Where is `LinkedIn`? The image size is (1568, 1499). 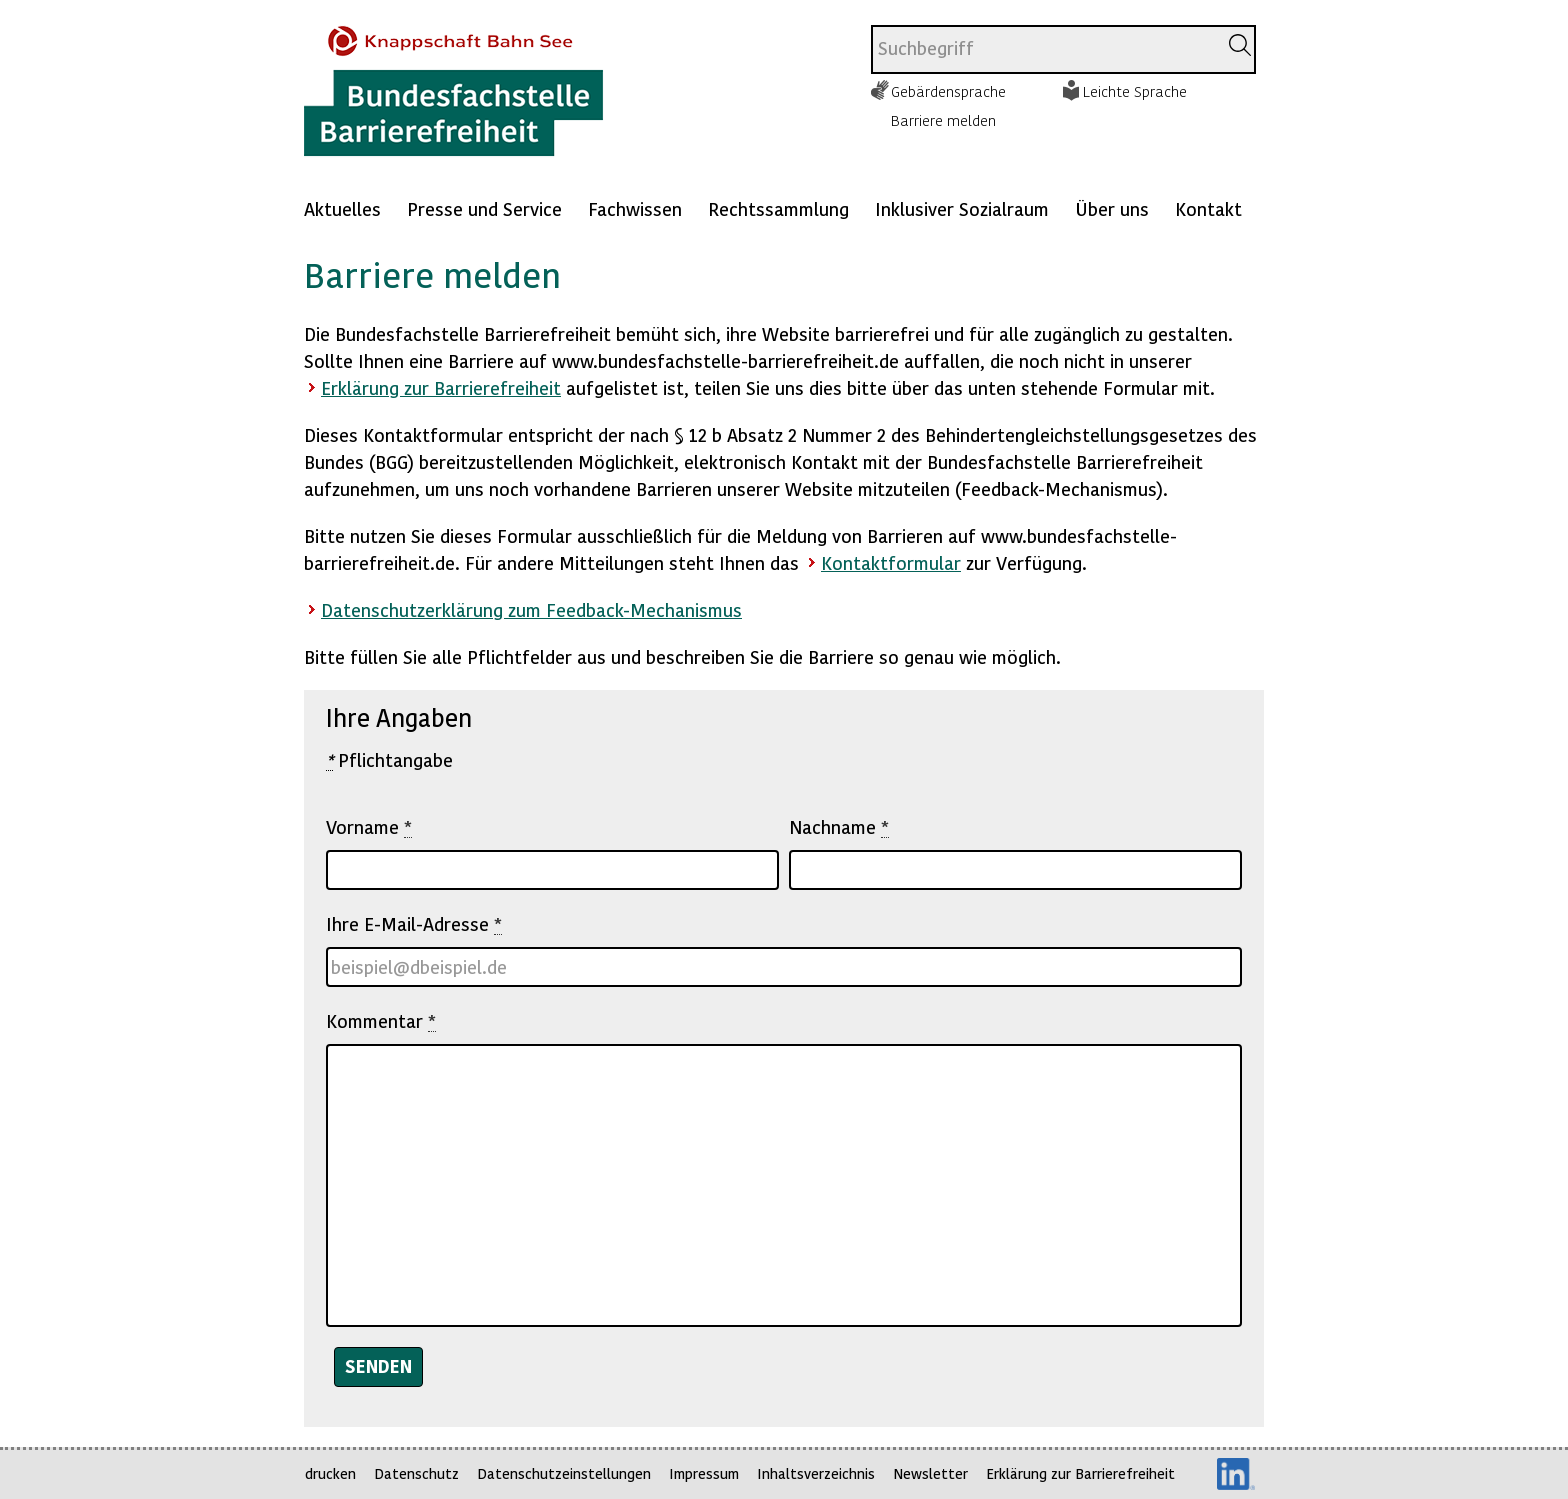 LinkedIn is located at coordinates (1236, 1474).